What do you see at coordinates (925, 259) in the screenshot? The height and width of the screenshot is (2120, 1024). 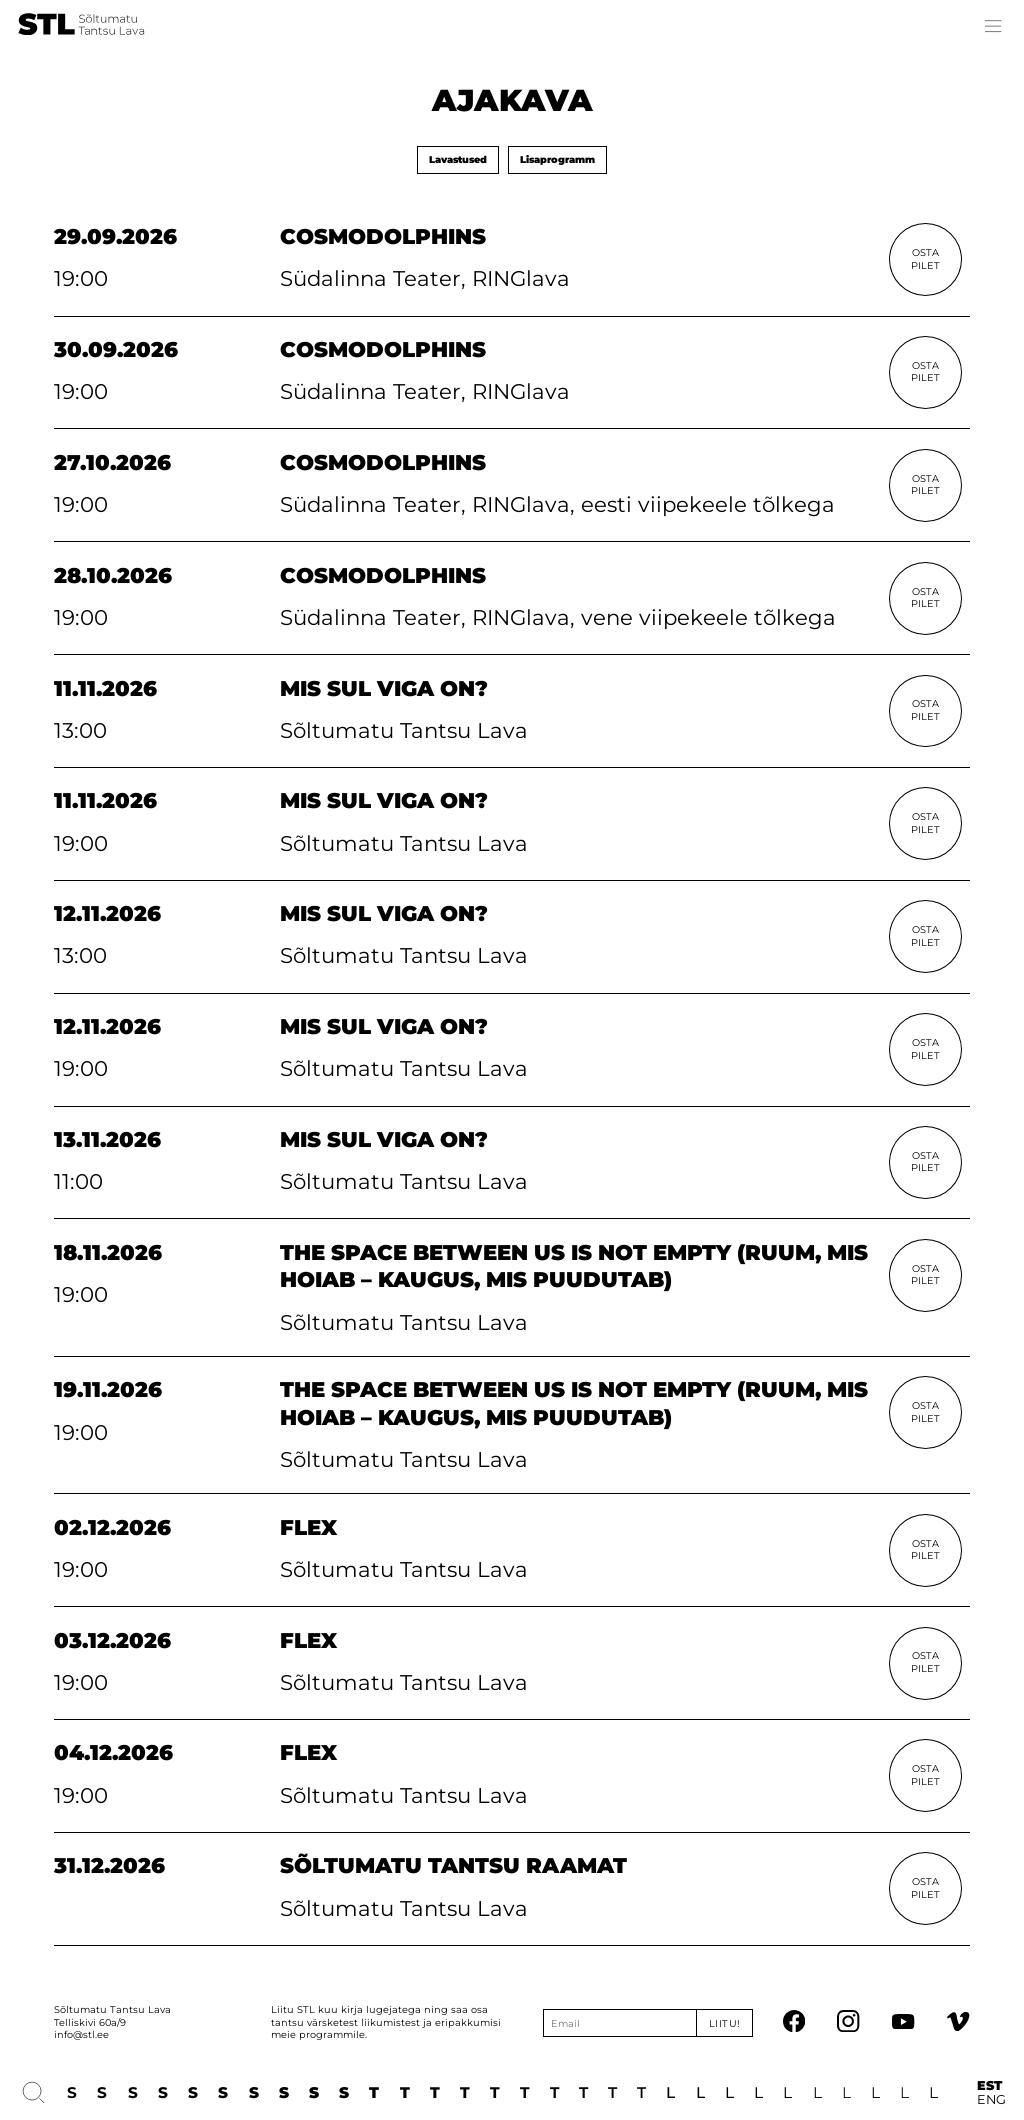 I see `Osta Pilet` at bounding box center [925, 259].